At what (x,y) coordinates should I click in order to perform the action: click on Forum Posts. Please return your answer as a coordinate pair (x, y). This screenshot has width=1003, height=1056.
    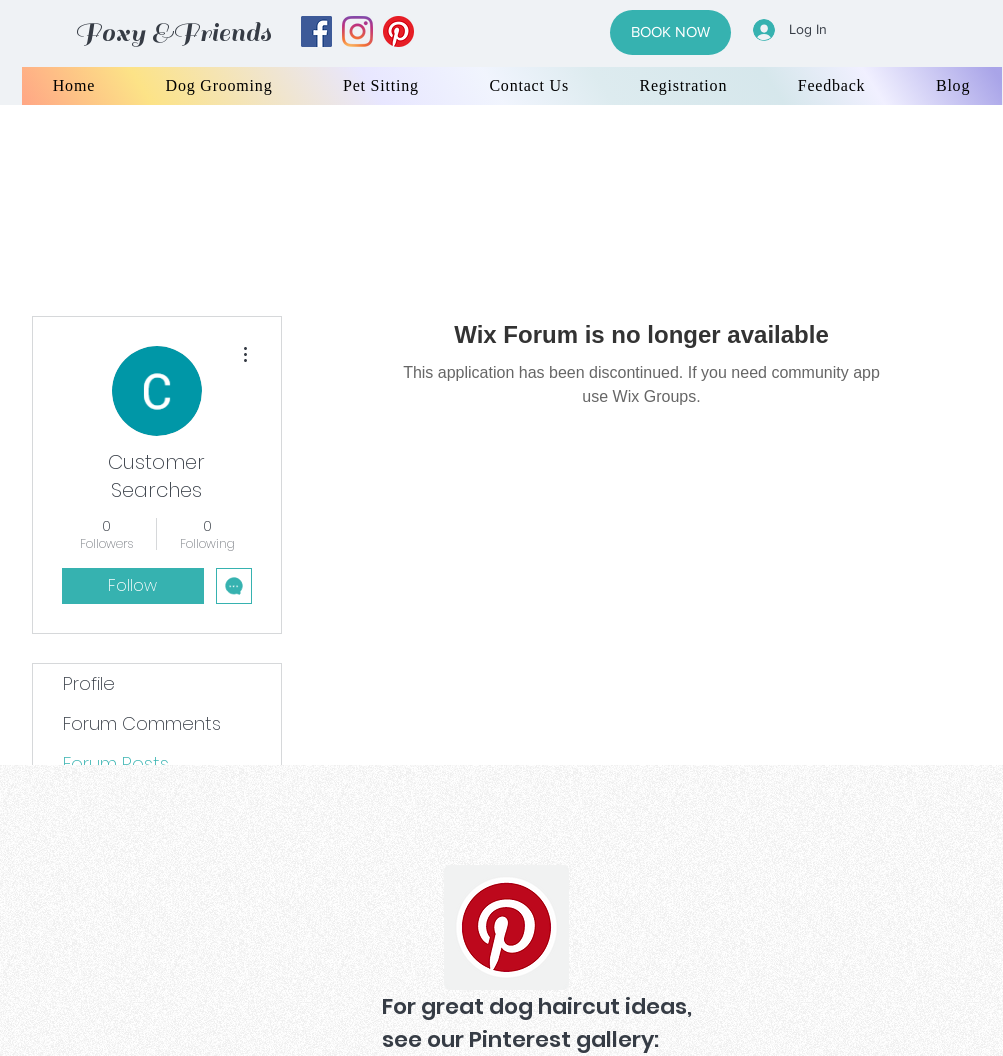
    Looking at the image, I should click on (116, 763).